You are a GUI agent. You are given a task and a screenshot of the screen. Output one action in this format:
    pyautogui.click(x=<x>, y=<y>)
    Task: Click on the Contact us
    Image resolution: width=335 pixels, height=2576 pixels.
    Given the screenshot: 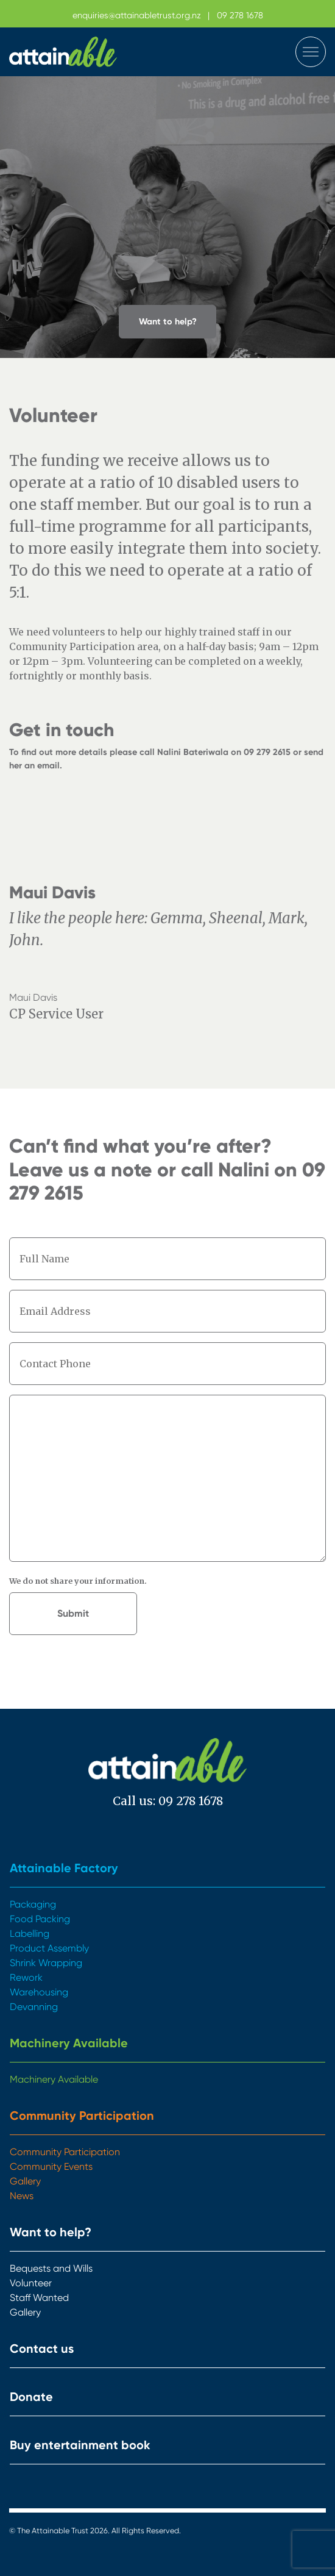 What is the action you would take?
    pyautogui.click(x=42, y=2348)
    